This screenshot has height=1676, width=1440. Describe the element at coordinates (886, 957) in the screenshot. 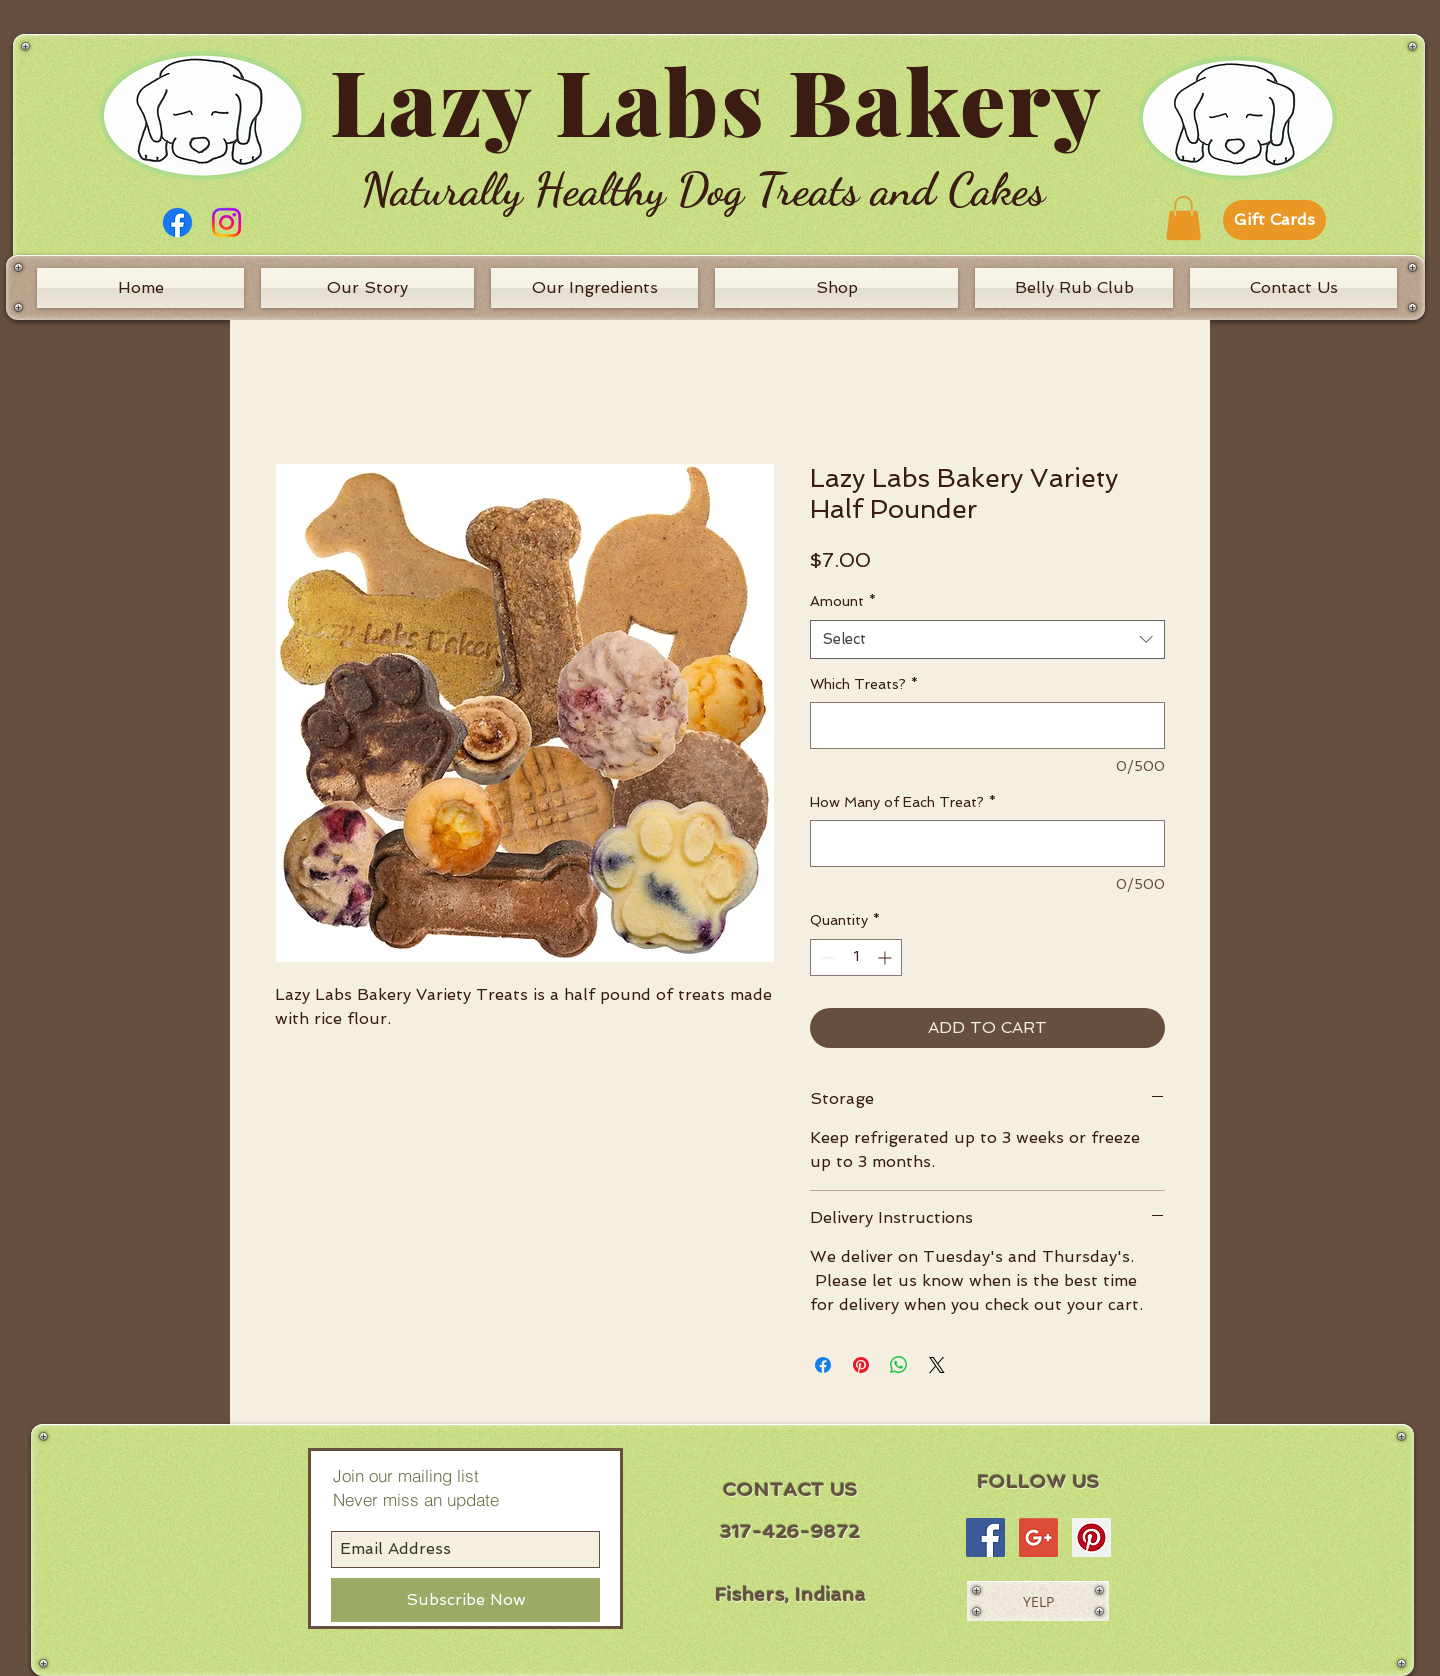

I see `[Increment]` at that location.